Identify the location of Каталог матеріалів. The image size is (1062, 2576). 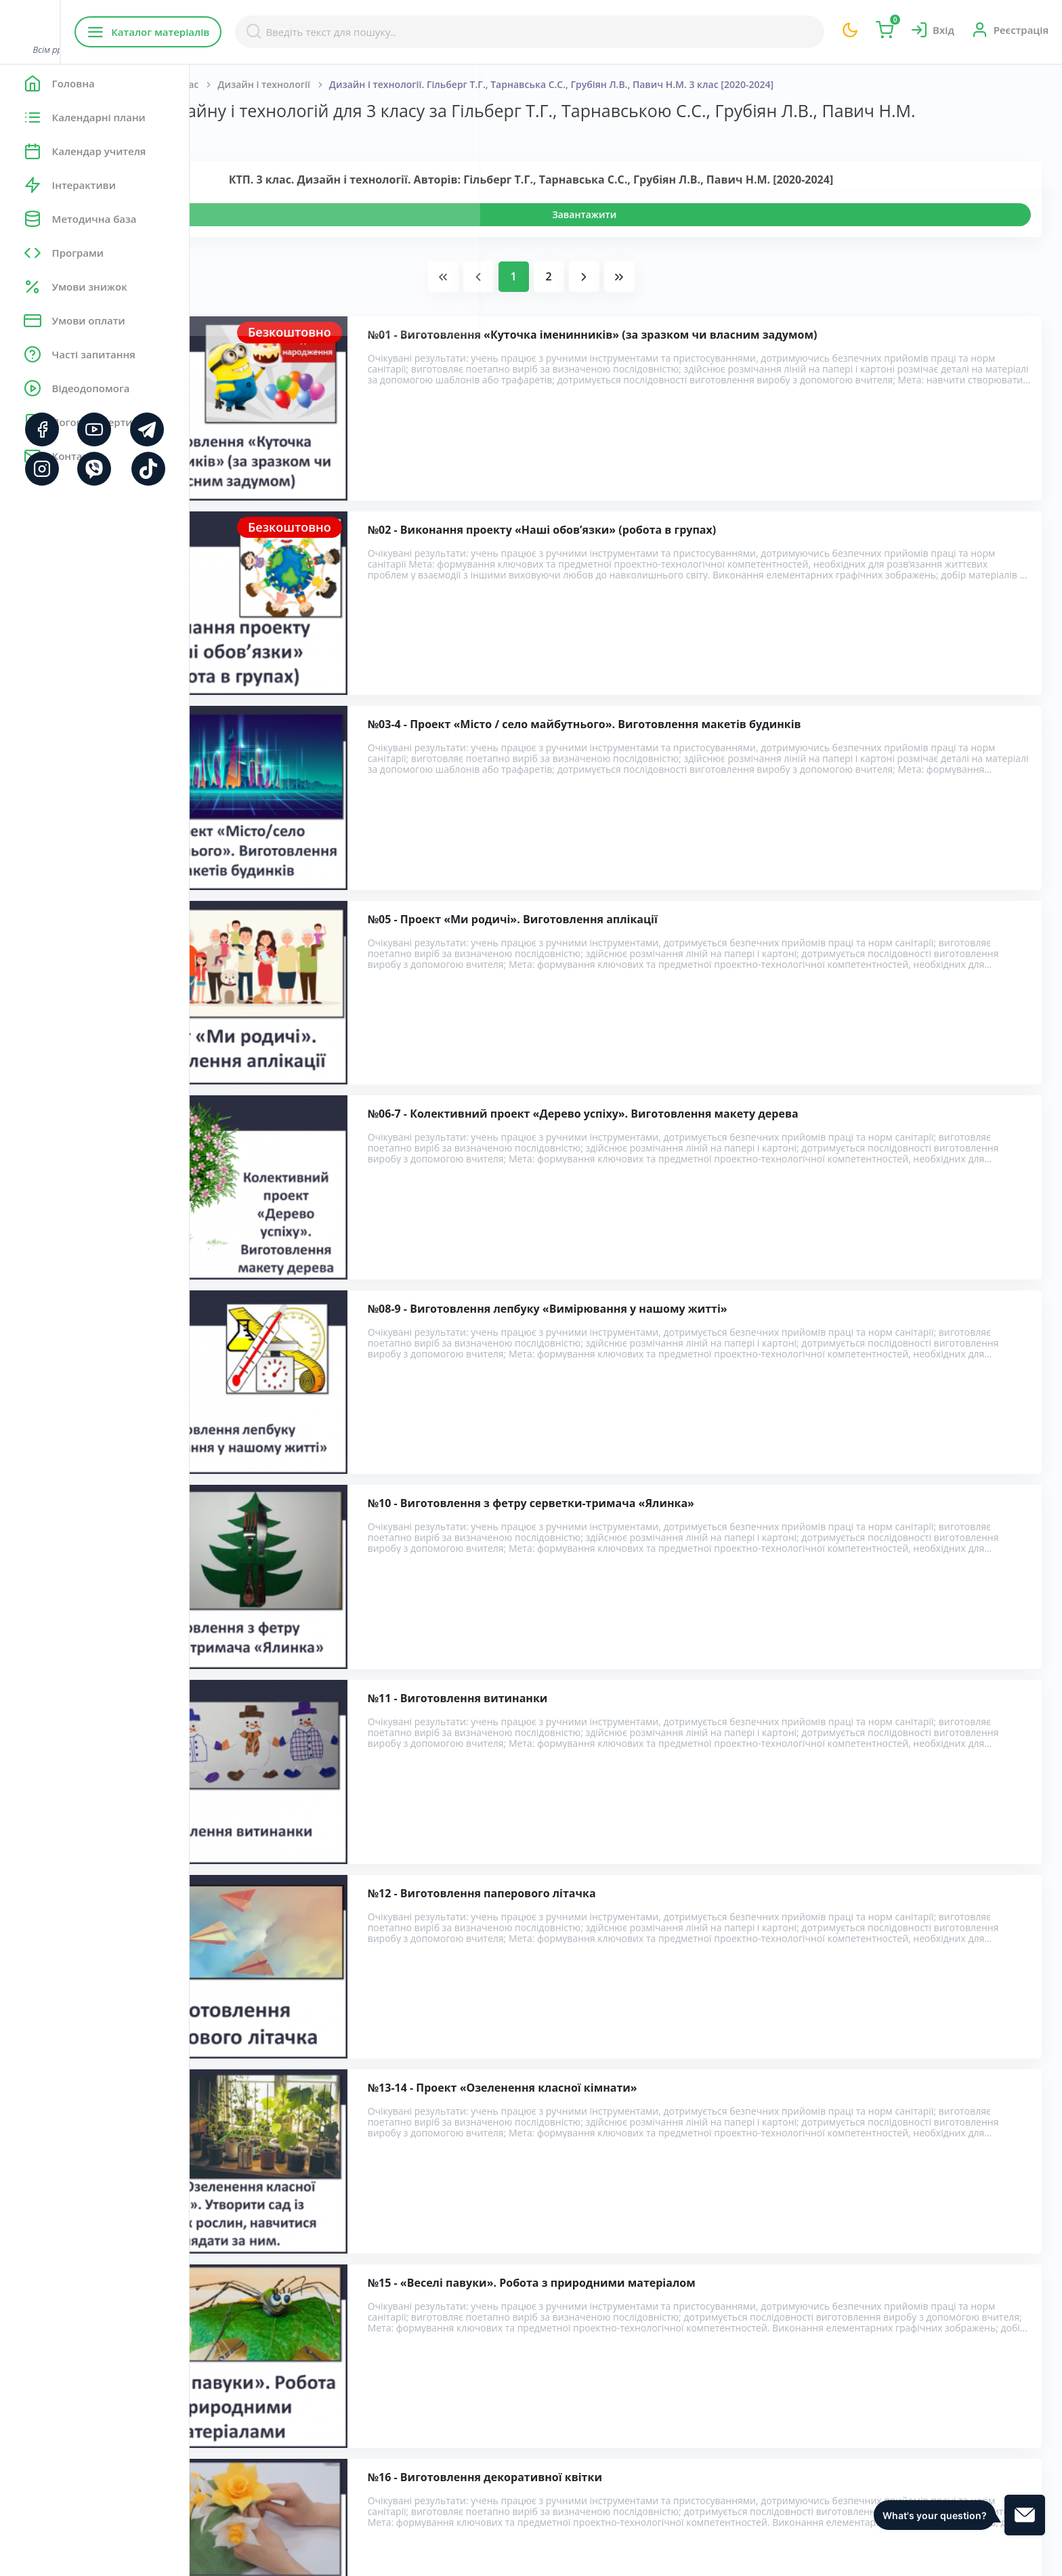
(276, 32).